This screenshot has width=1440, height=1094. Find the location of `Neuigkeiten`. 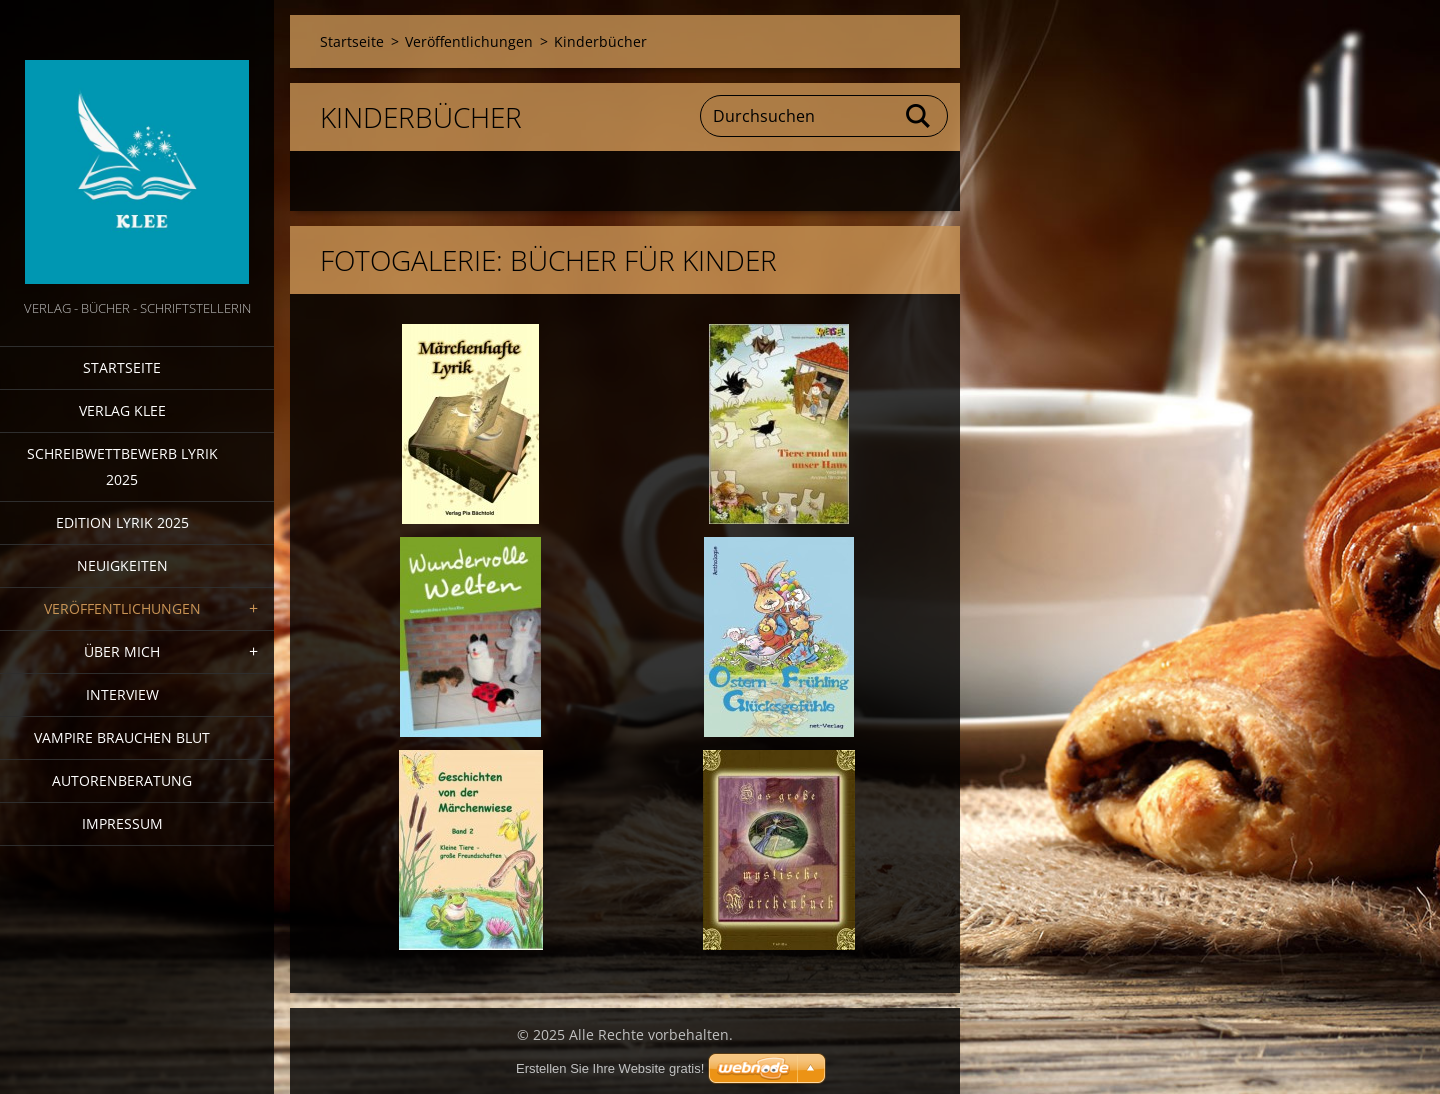

Neuigkeiten is located at coordinates (122, 565).